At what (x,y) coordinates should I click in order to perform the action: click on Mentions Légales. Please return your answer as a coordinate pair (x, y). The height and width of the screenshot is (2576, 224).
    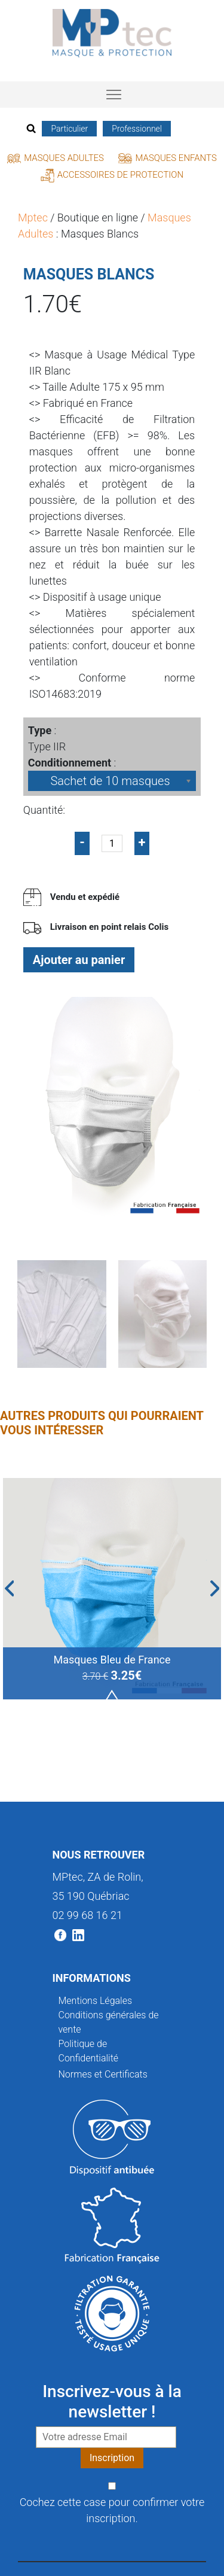
    Looking at the image, I should click on (96, 2000).